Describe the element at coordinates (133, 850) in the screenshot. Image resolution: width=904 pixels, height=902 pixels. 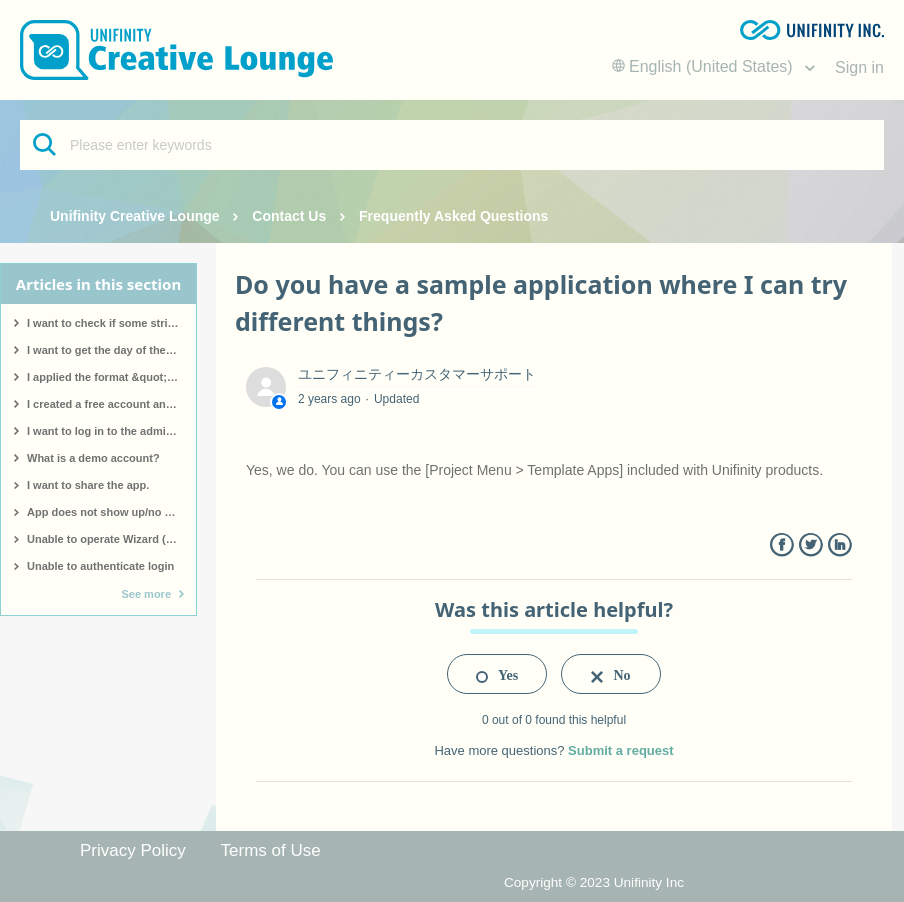
I see `Privacy Policy` at that location.